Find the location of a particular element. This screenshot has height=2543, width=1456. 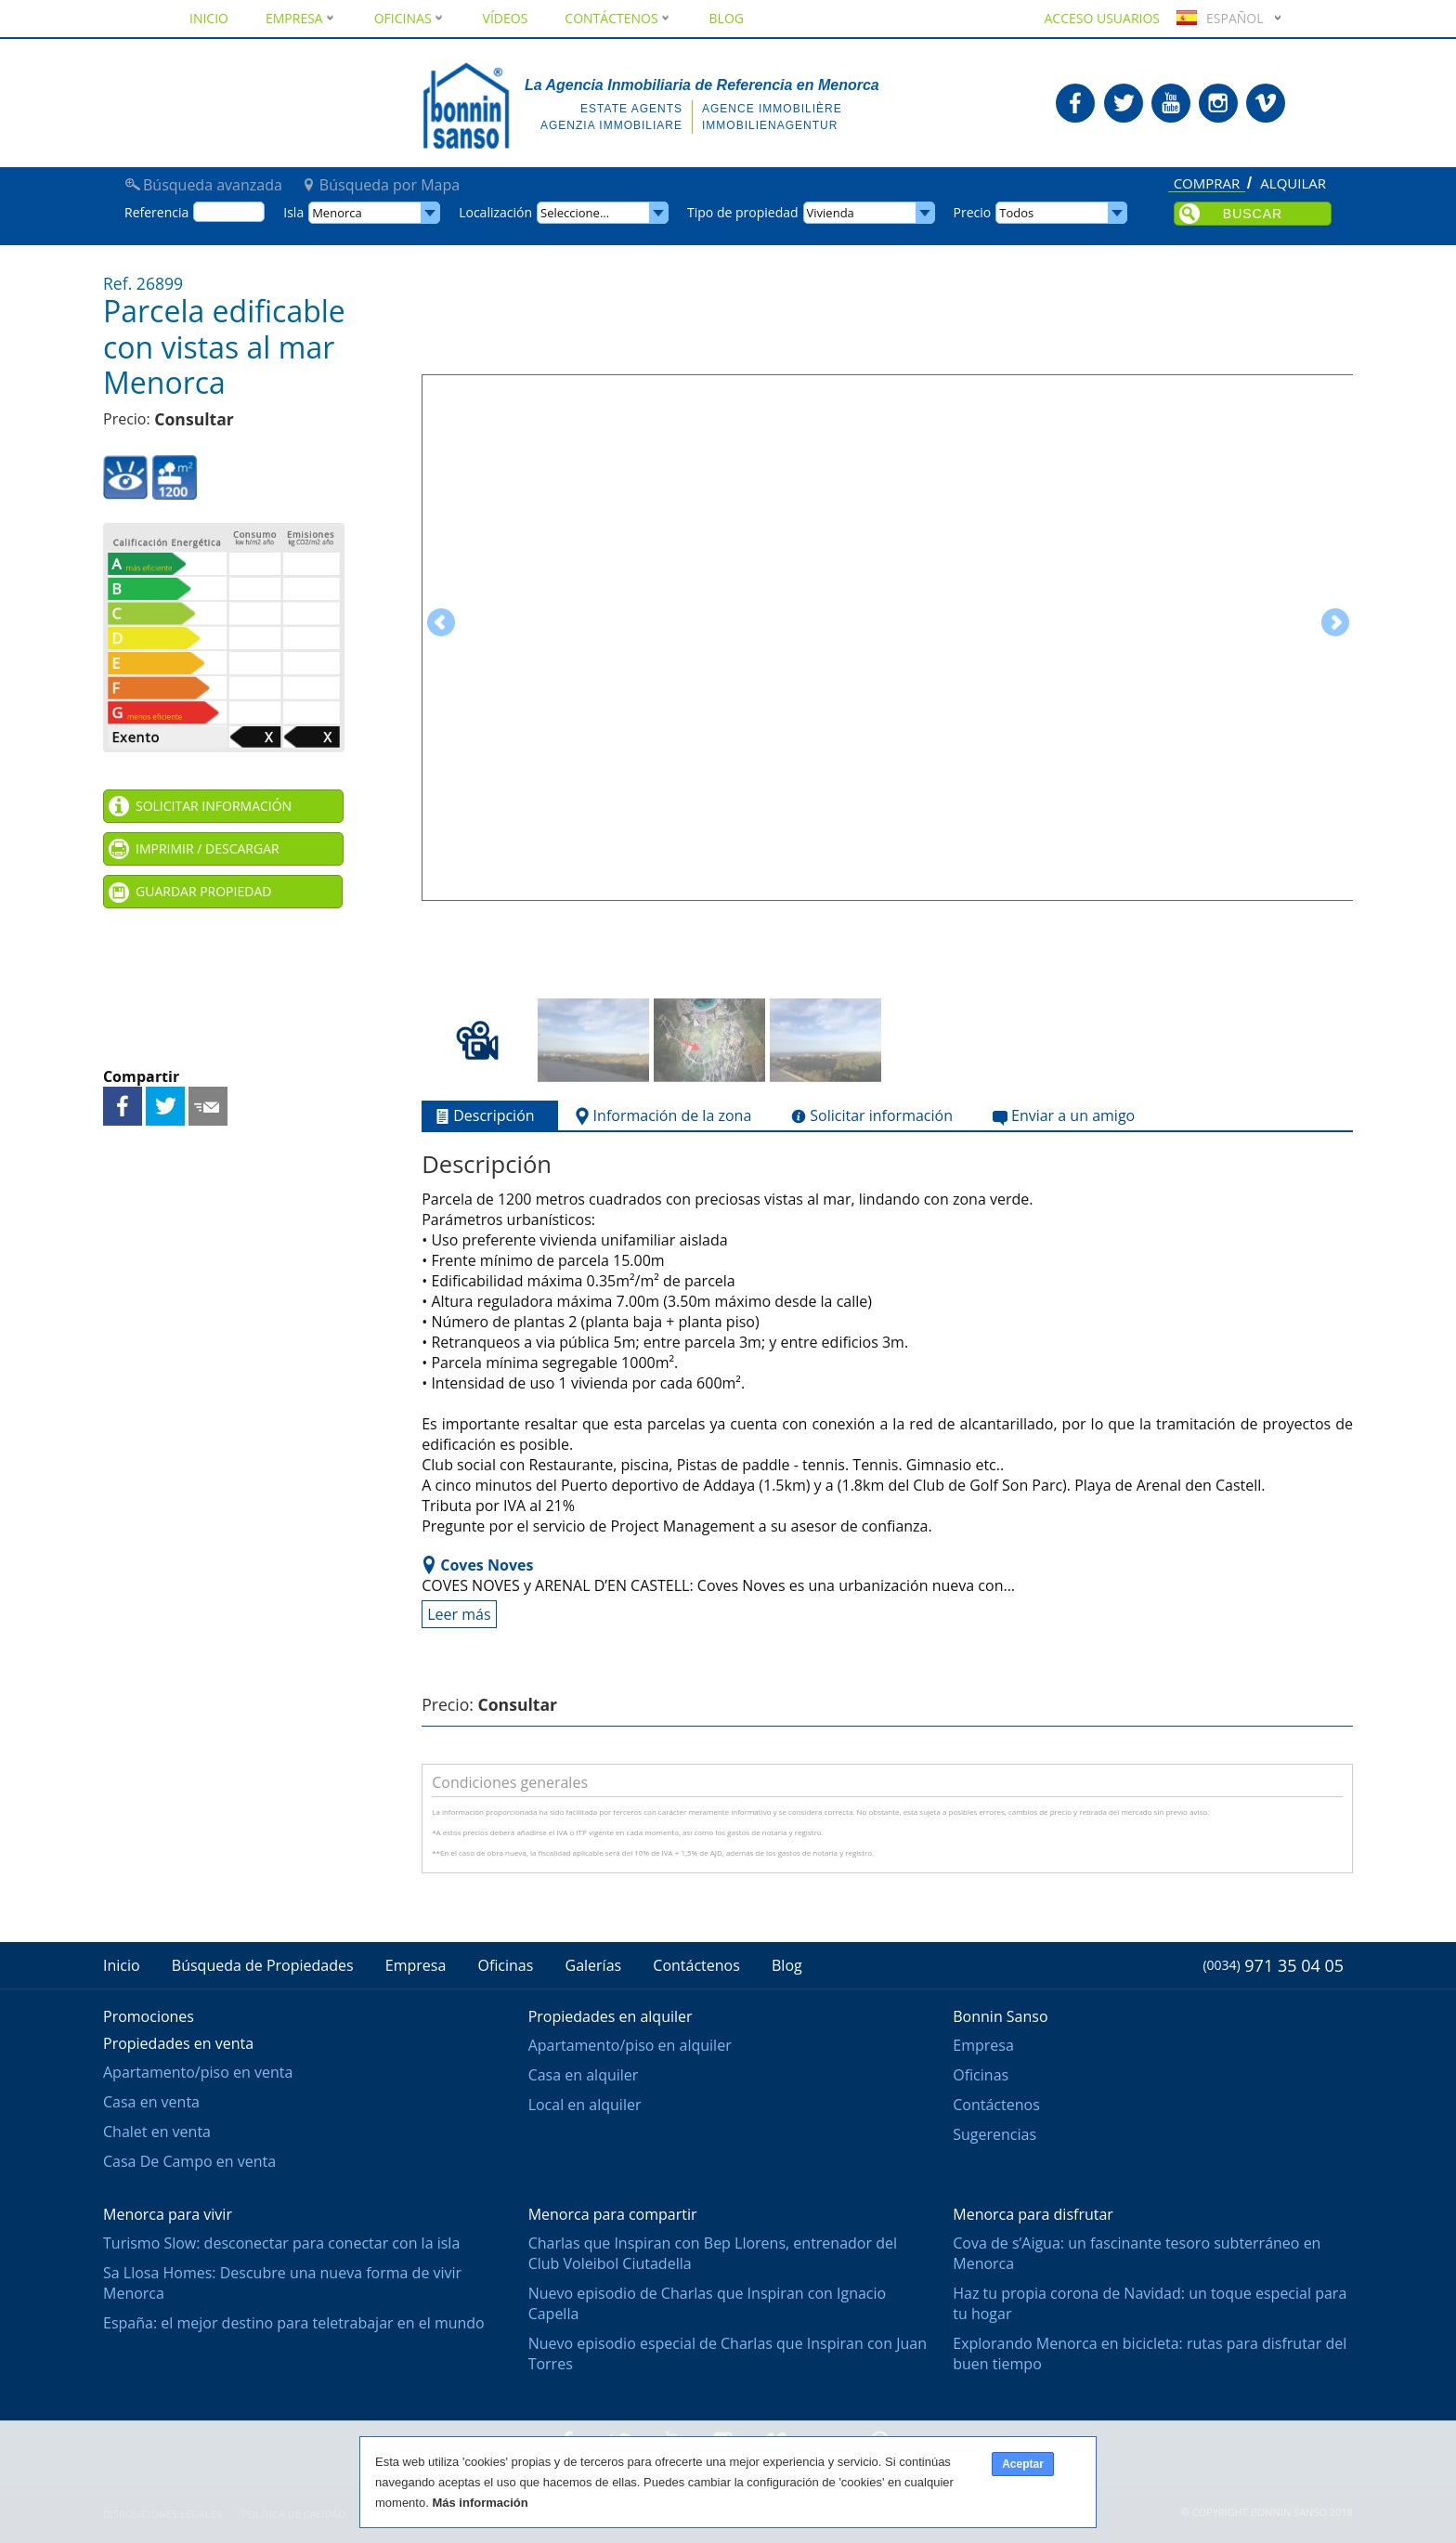

Apartamento/piso en venta is located at coordinates (197, 2072).